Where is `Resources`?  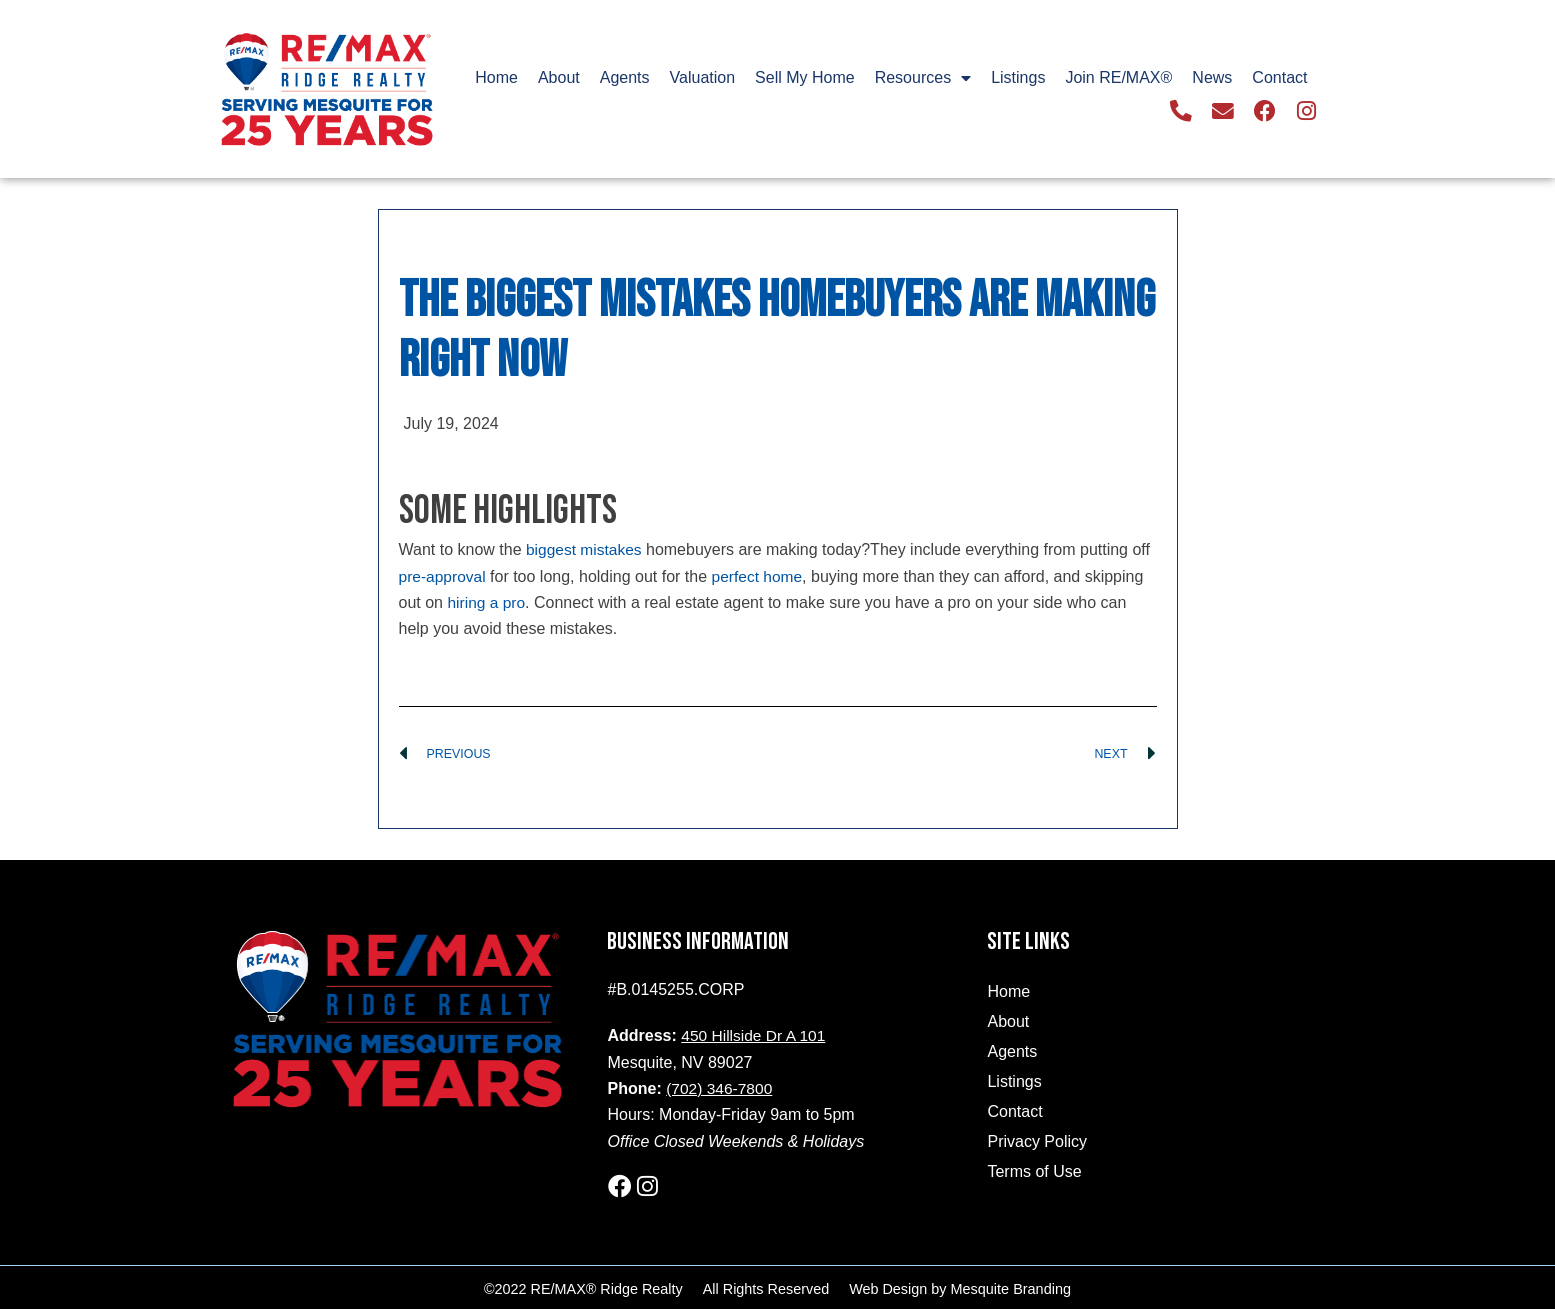
Resources is located at coordinates (923, 79).